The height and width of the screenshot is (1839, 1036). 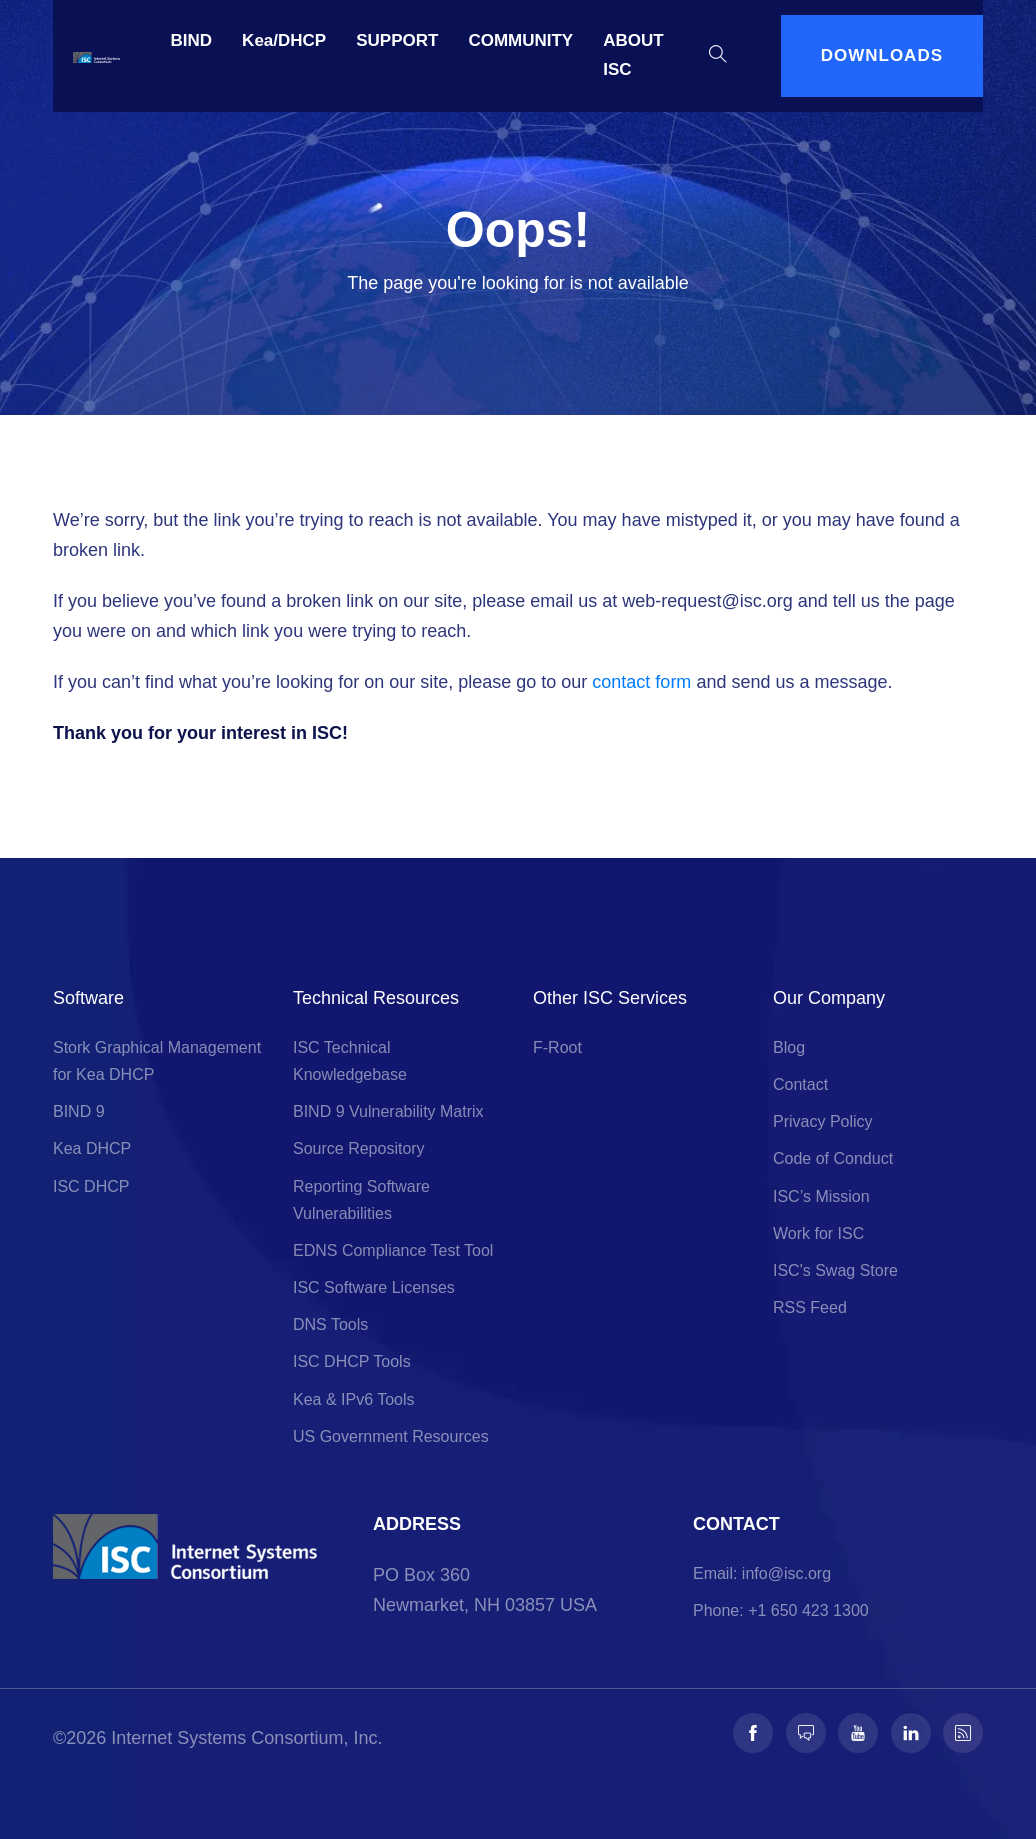 I want to click on ABOUT ISC, so click(x=633, y=55).